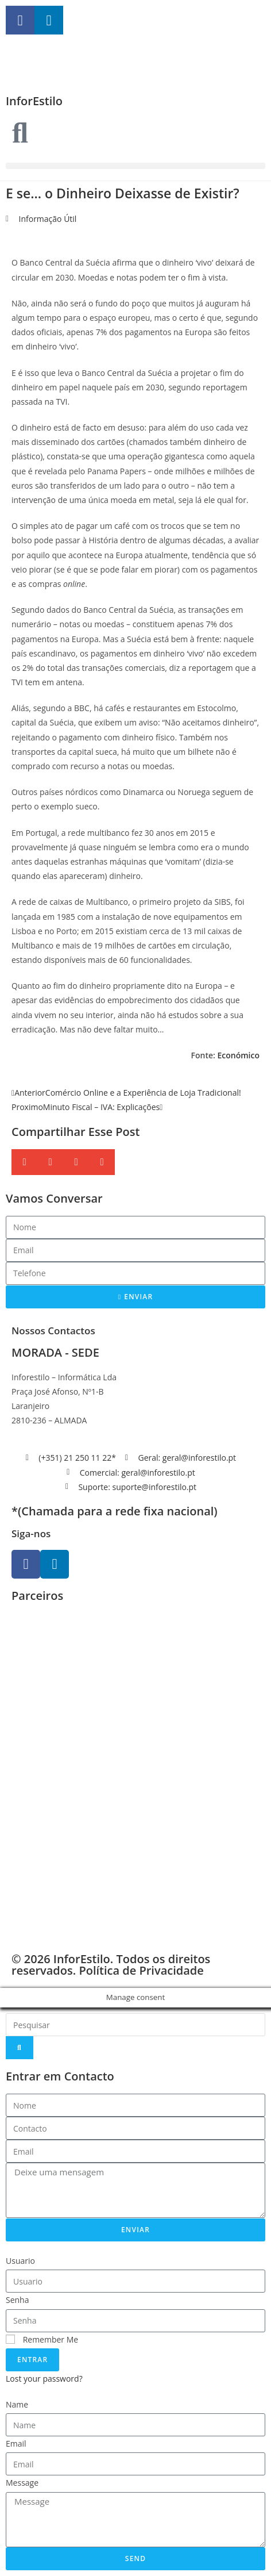 The height and width of the screenshot is (2576, 271). What do you see at coordinates (44, 2378) in the screenshot?
I see `Lost your password?` at bounding box center [44, 2378].